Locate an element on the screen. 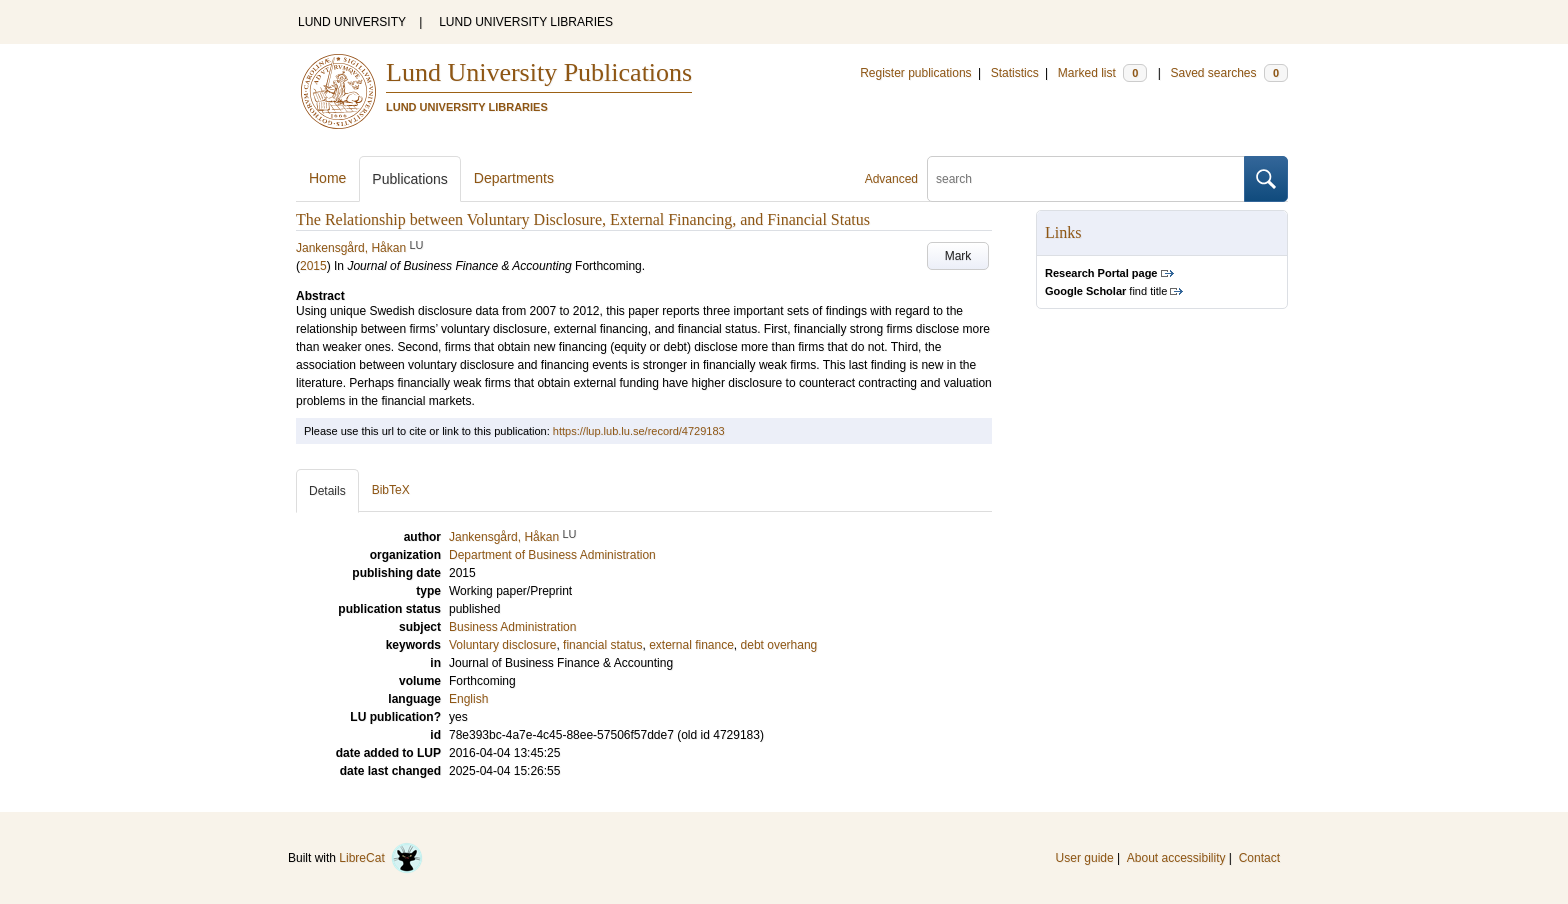  LUND UNIVERSITY LIBRARIES is located at coordinates (526, 22).